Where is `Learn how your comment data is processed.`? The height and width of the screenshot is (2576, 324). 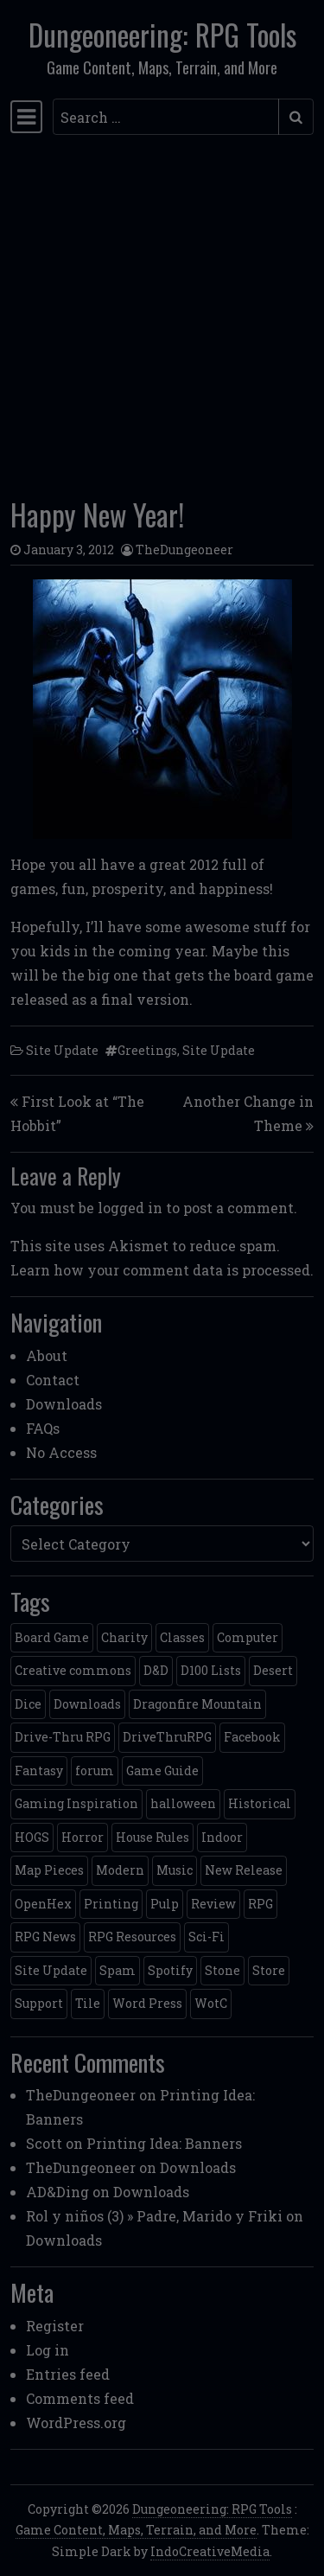 Learn how your comment data is processed. is located at coordinates (162, 1270).